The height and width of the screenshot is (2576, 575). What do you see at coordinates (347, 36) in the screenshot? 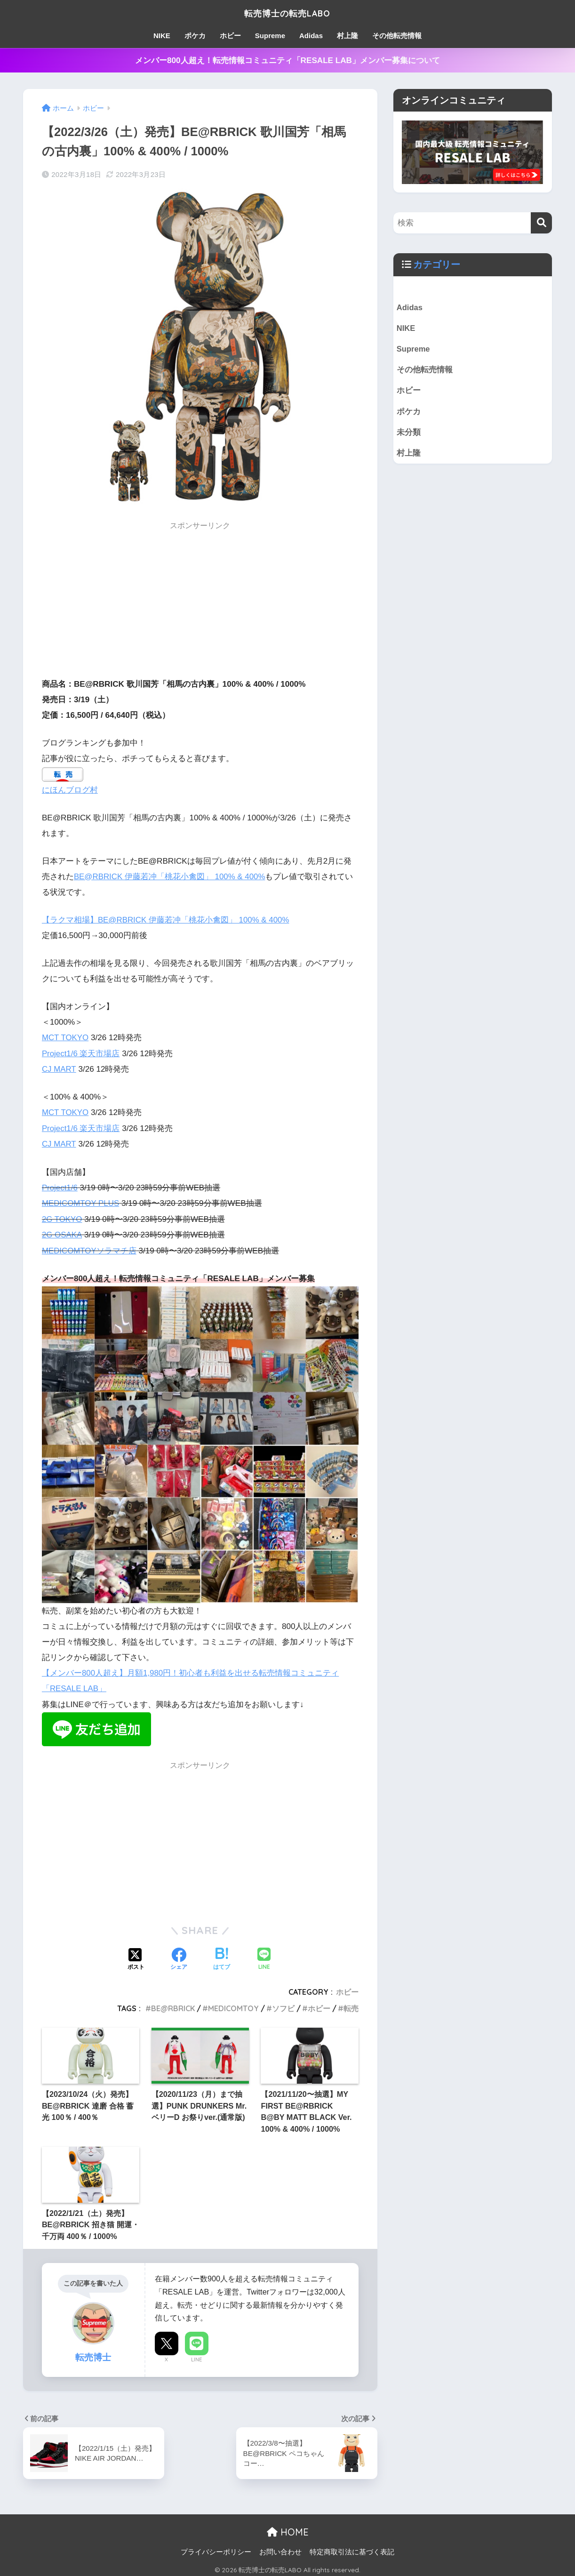
I see `村上隆` at bounding box center [347, 36].